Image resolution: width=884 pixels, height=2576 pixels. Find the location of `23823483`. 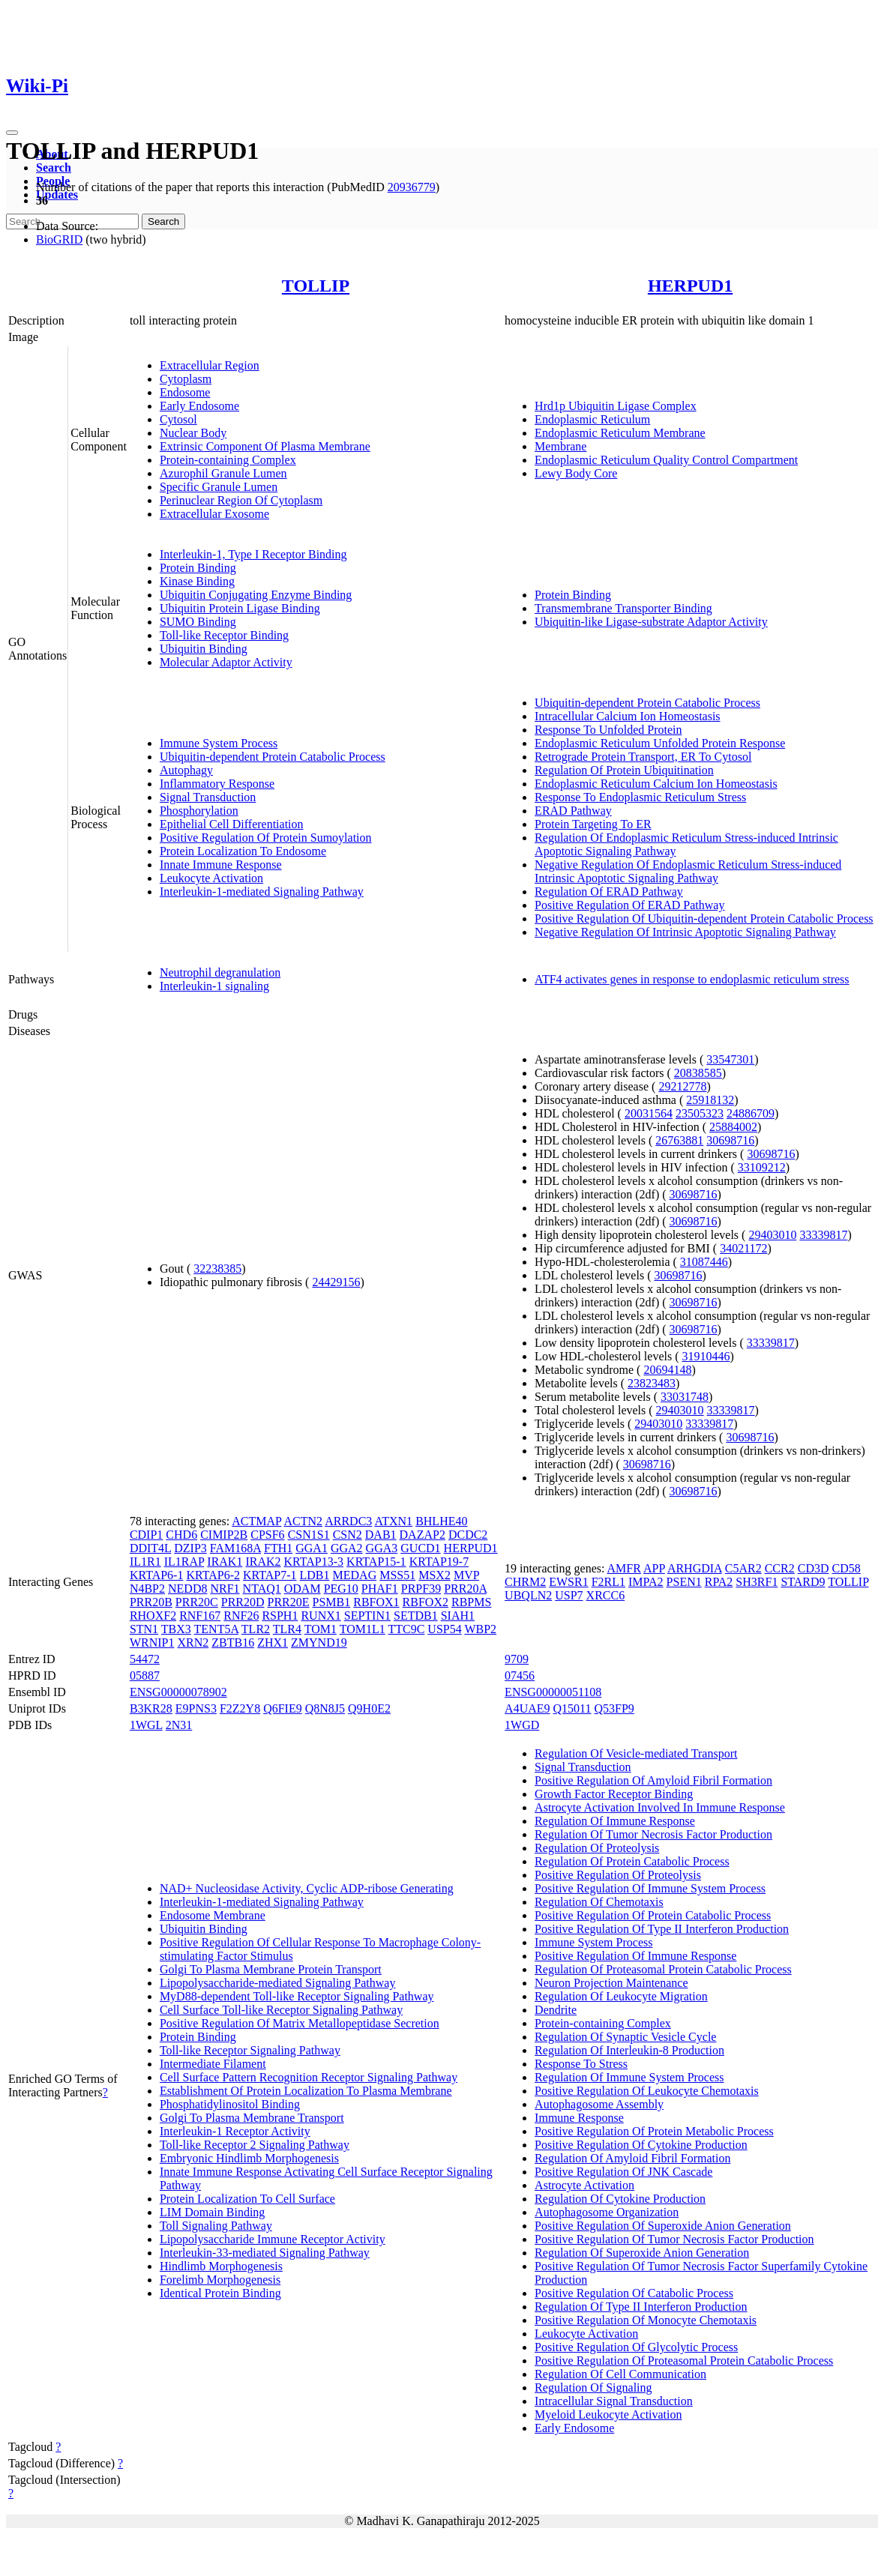

23823483 is located at coordinates (652, 1383).